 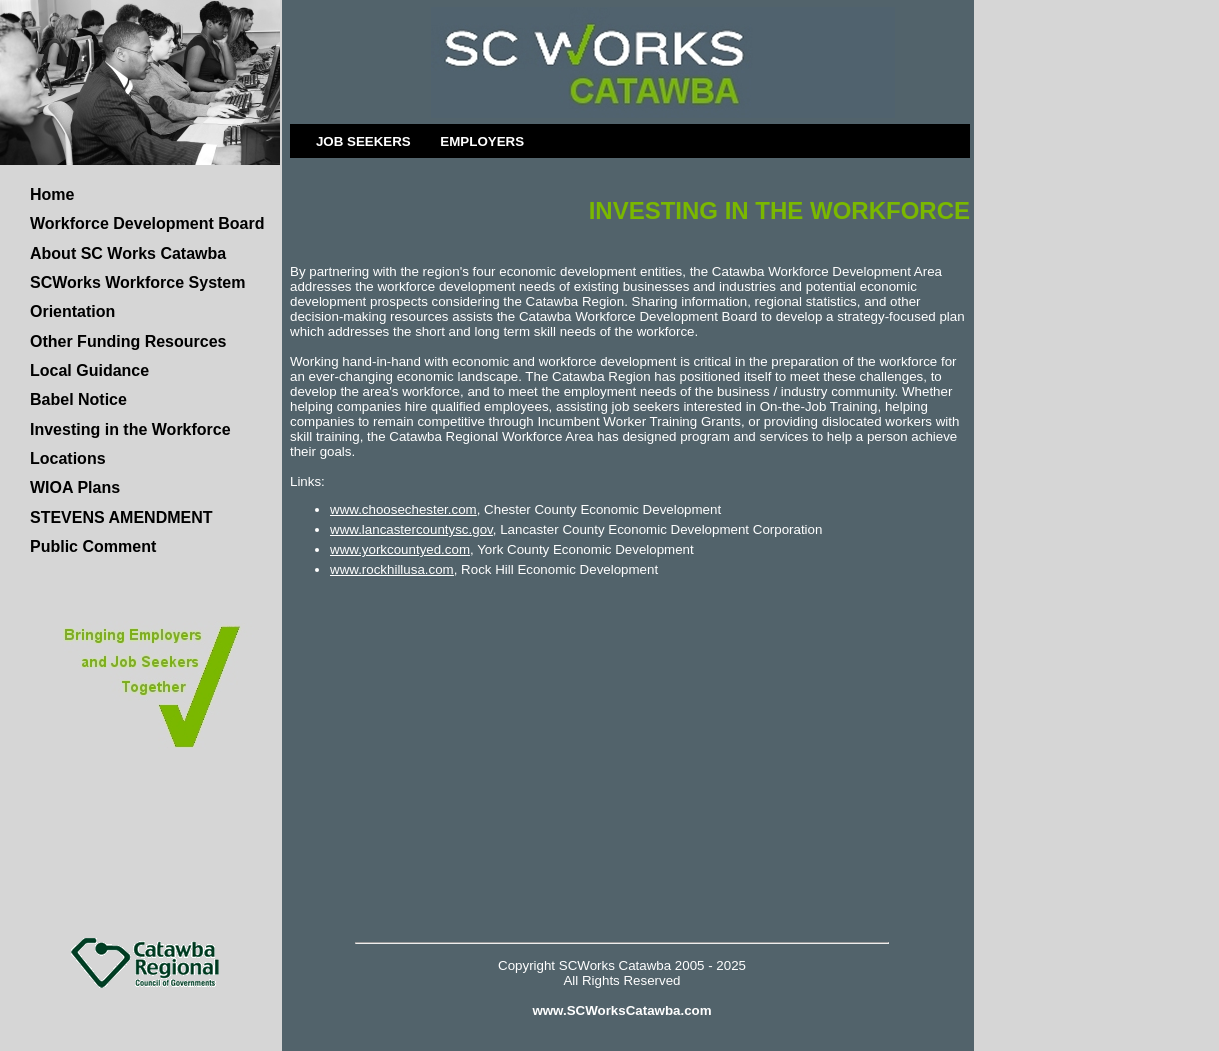 I want to click on JOB SEEKERS, so click(x=363, y=141).